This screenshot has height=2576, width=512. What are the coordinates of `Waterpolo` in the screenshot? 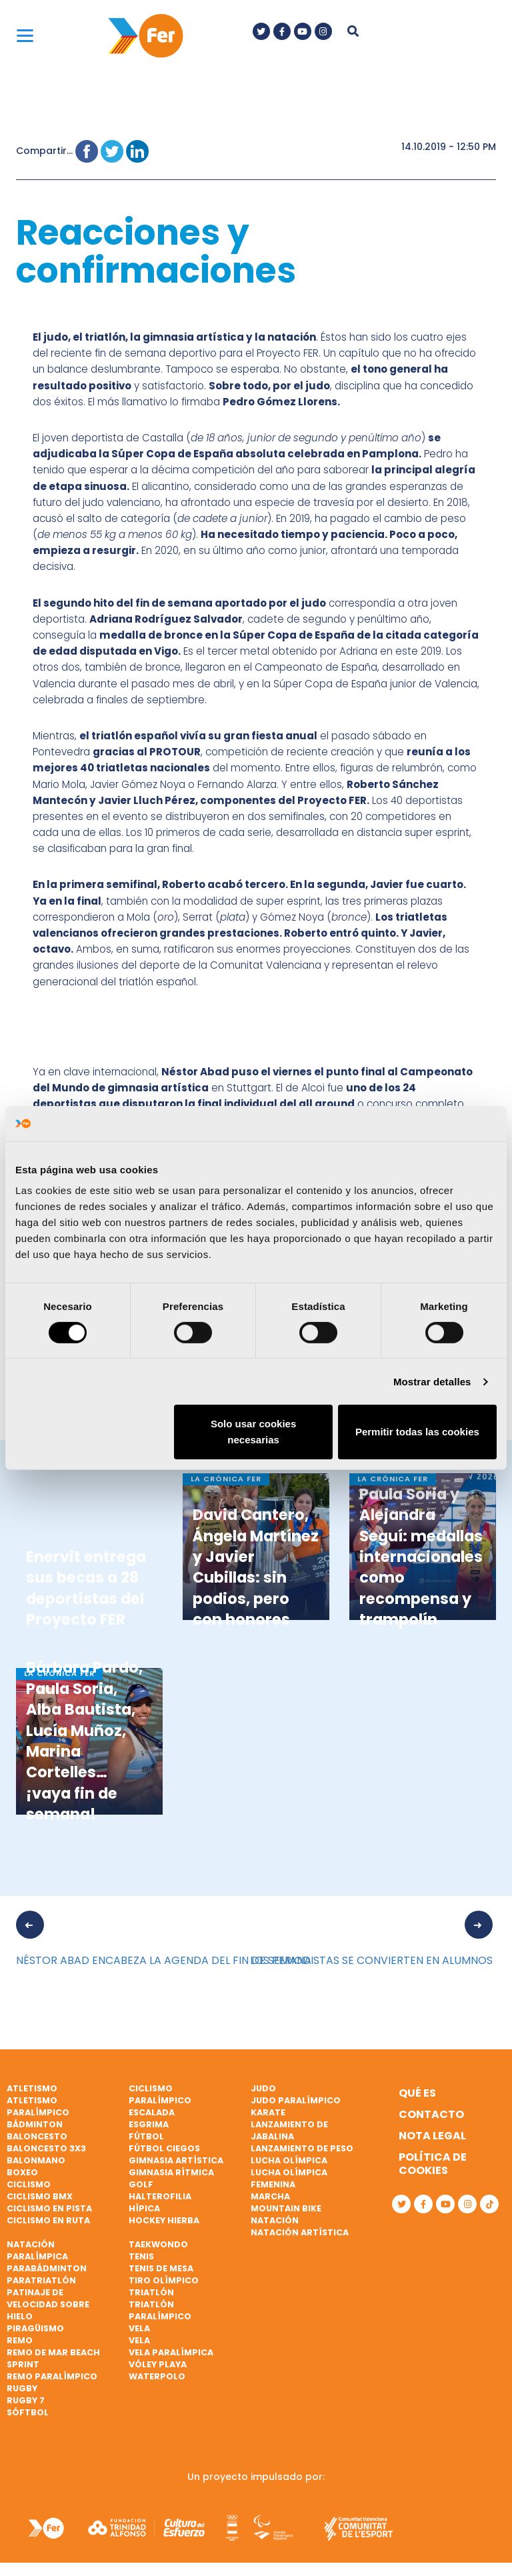 It's located at (157, 2376).